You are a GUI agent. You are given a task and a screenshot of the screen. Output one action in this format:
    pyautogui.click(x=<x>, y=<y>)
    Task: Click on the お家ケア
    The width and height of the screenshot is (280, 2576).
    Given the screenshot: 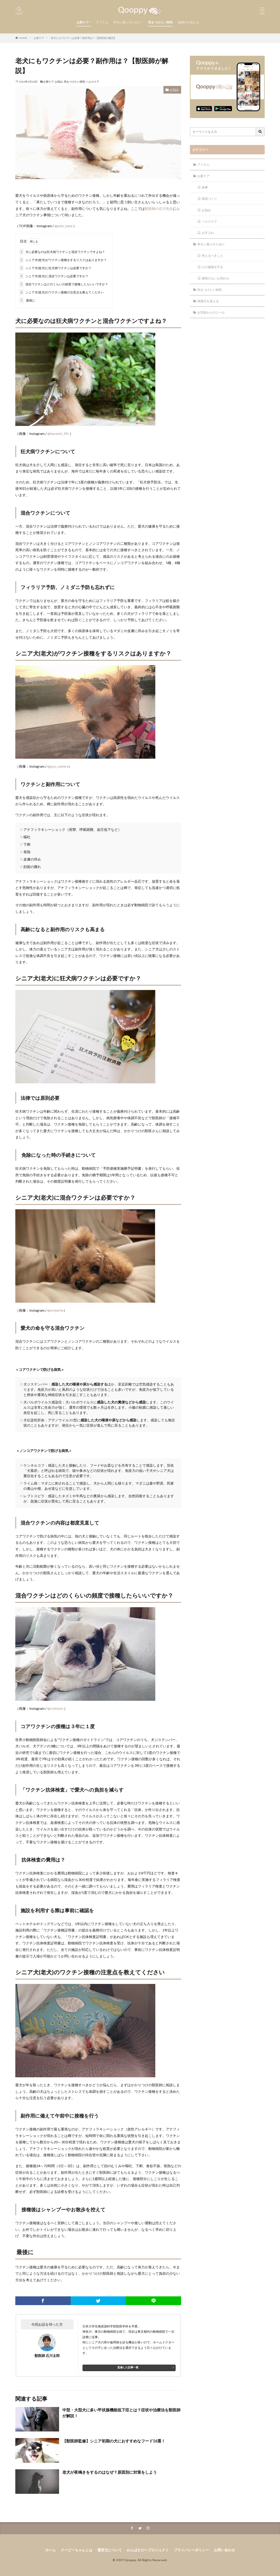 What is the action you would take?
    pyautogui.click(x=83, y=22)
    